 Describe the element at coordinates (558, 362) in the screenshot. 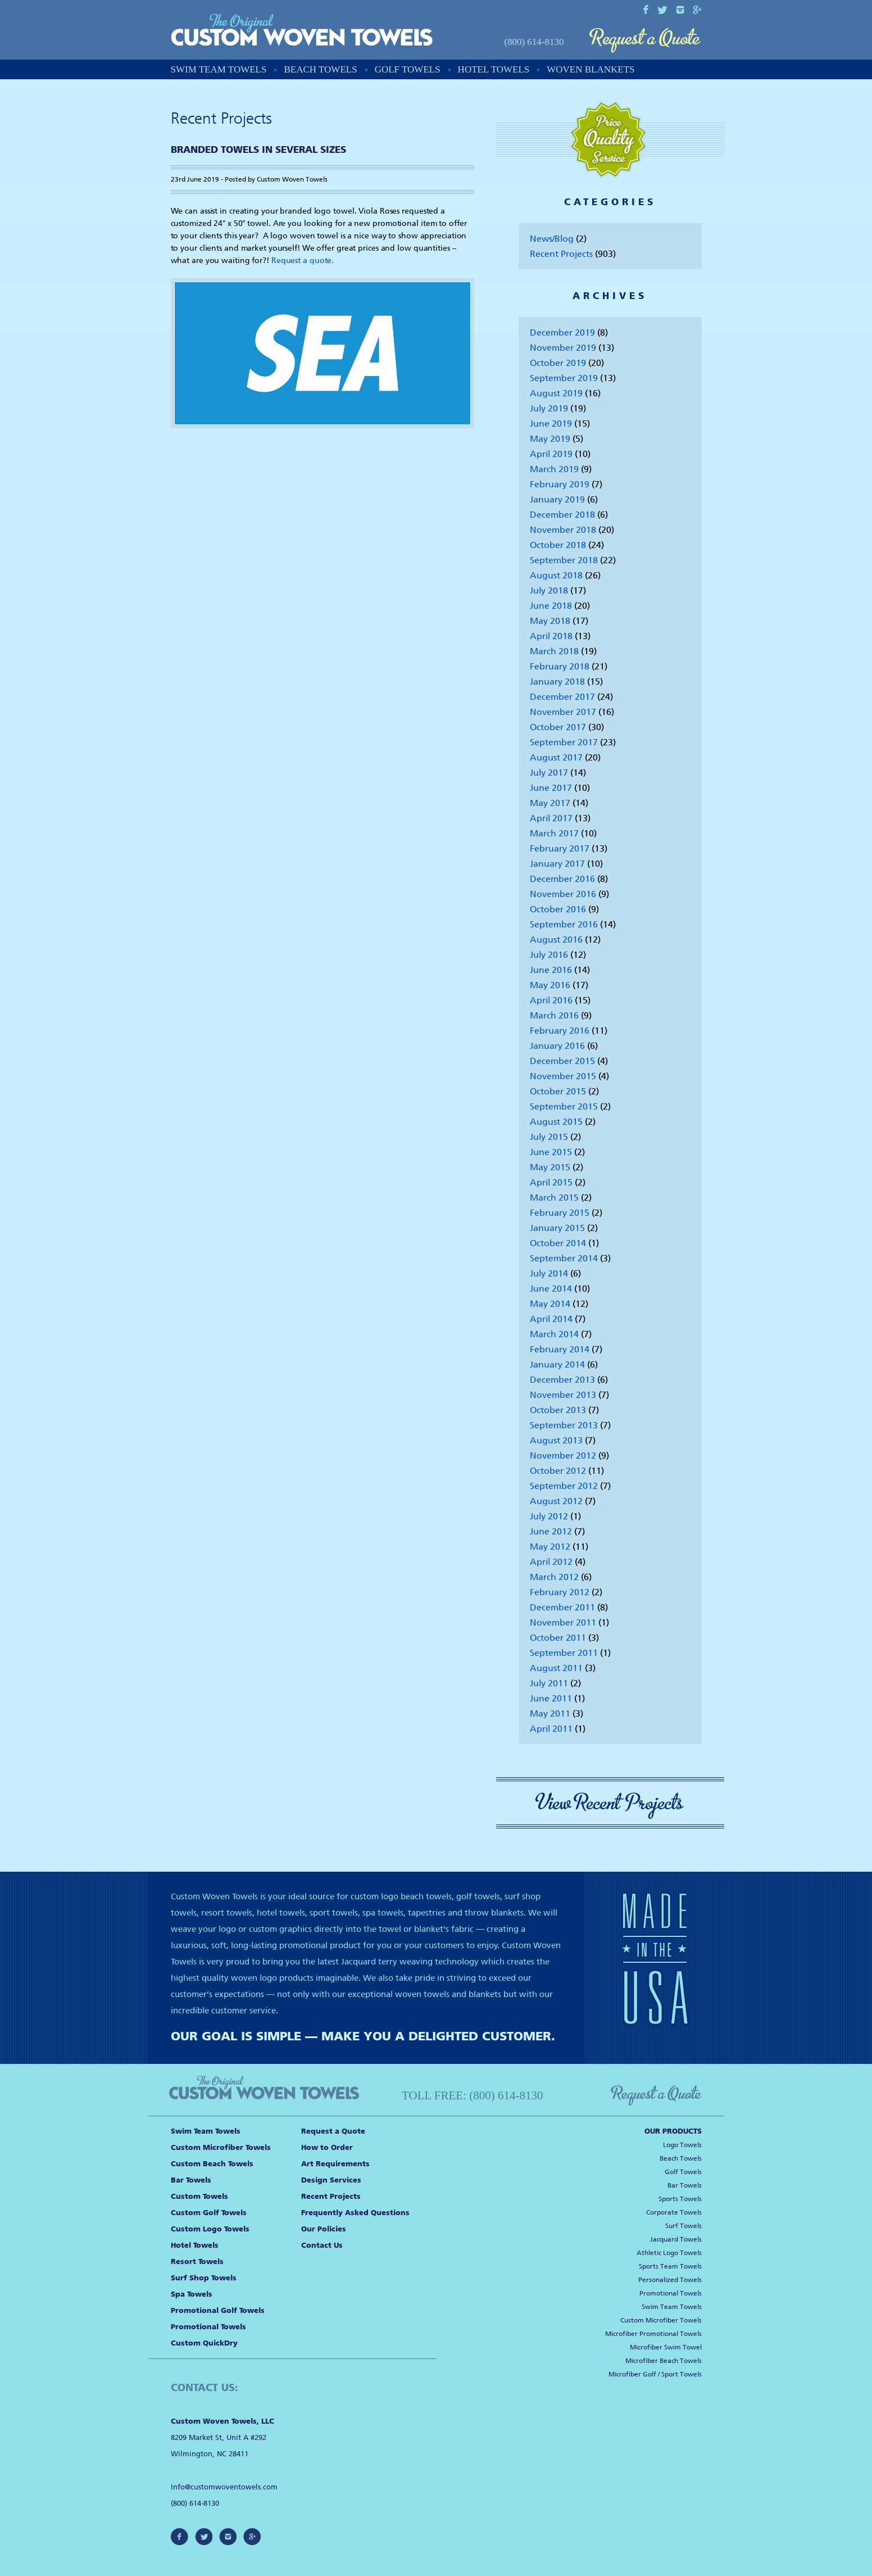

I see `October 2019` at that location.